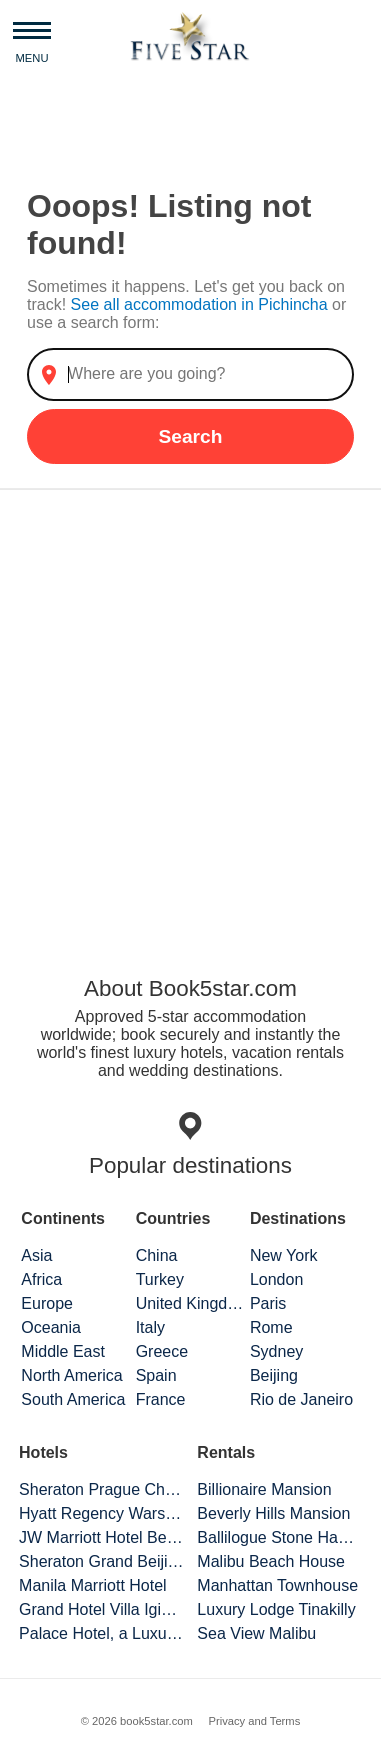 The width and height of the screenshot is (381, 1745). What do you see at coordinates (150, 1327) in the screenshot?
I see `Italy` at bounding box center [150, 1327].